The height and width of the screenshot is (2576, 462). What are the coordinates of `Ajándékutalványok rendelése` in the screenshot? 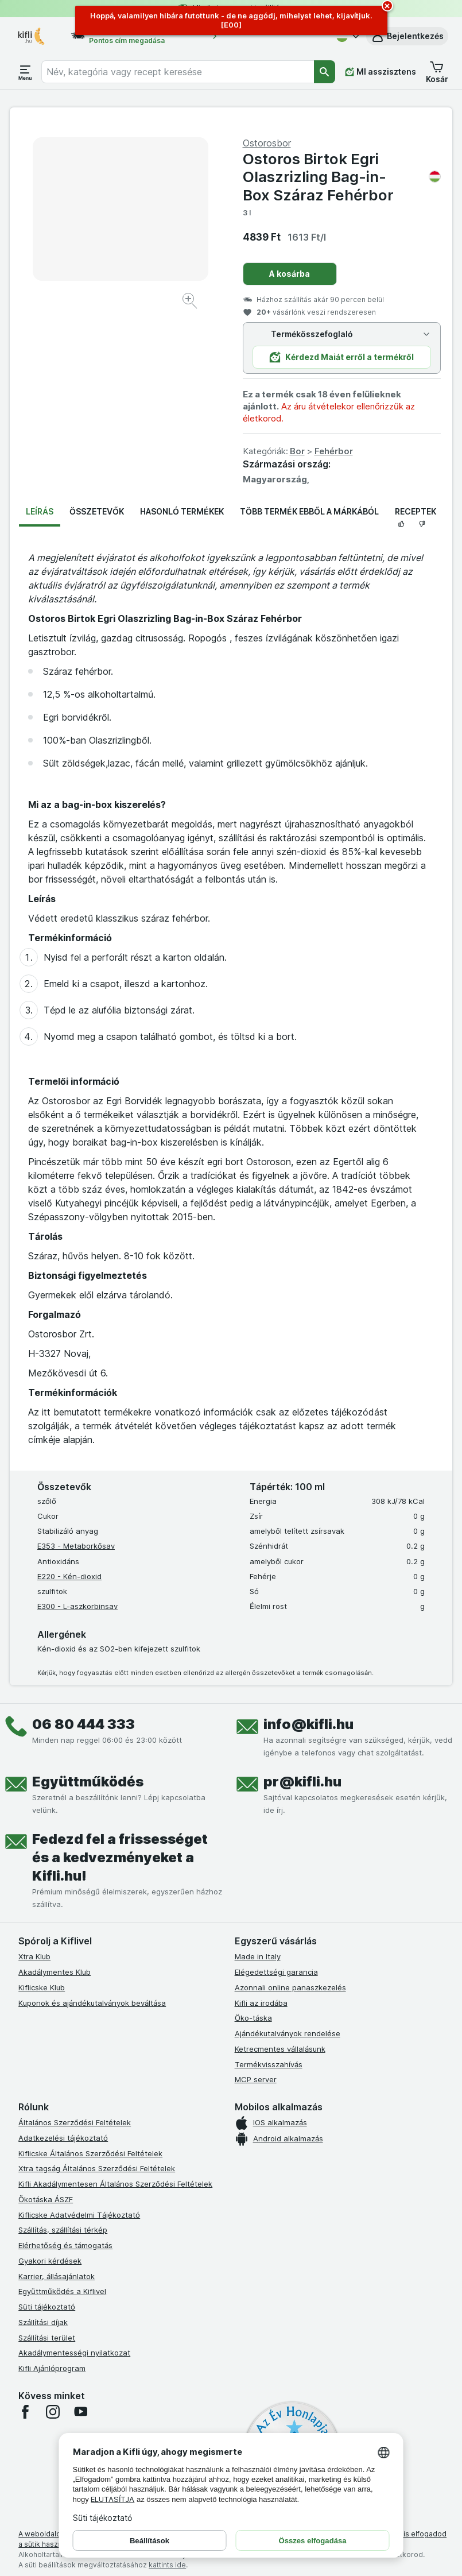 It's located at (287, 2033).